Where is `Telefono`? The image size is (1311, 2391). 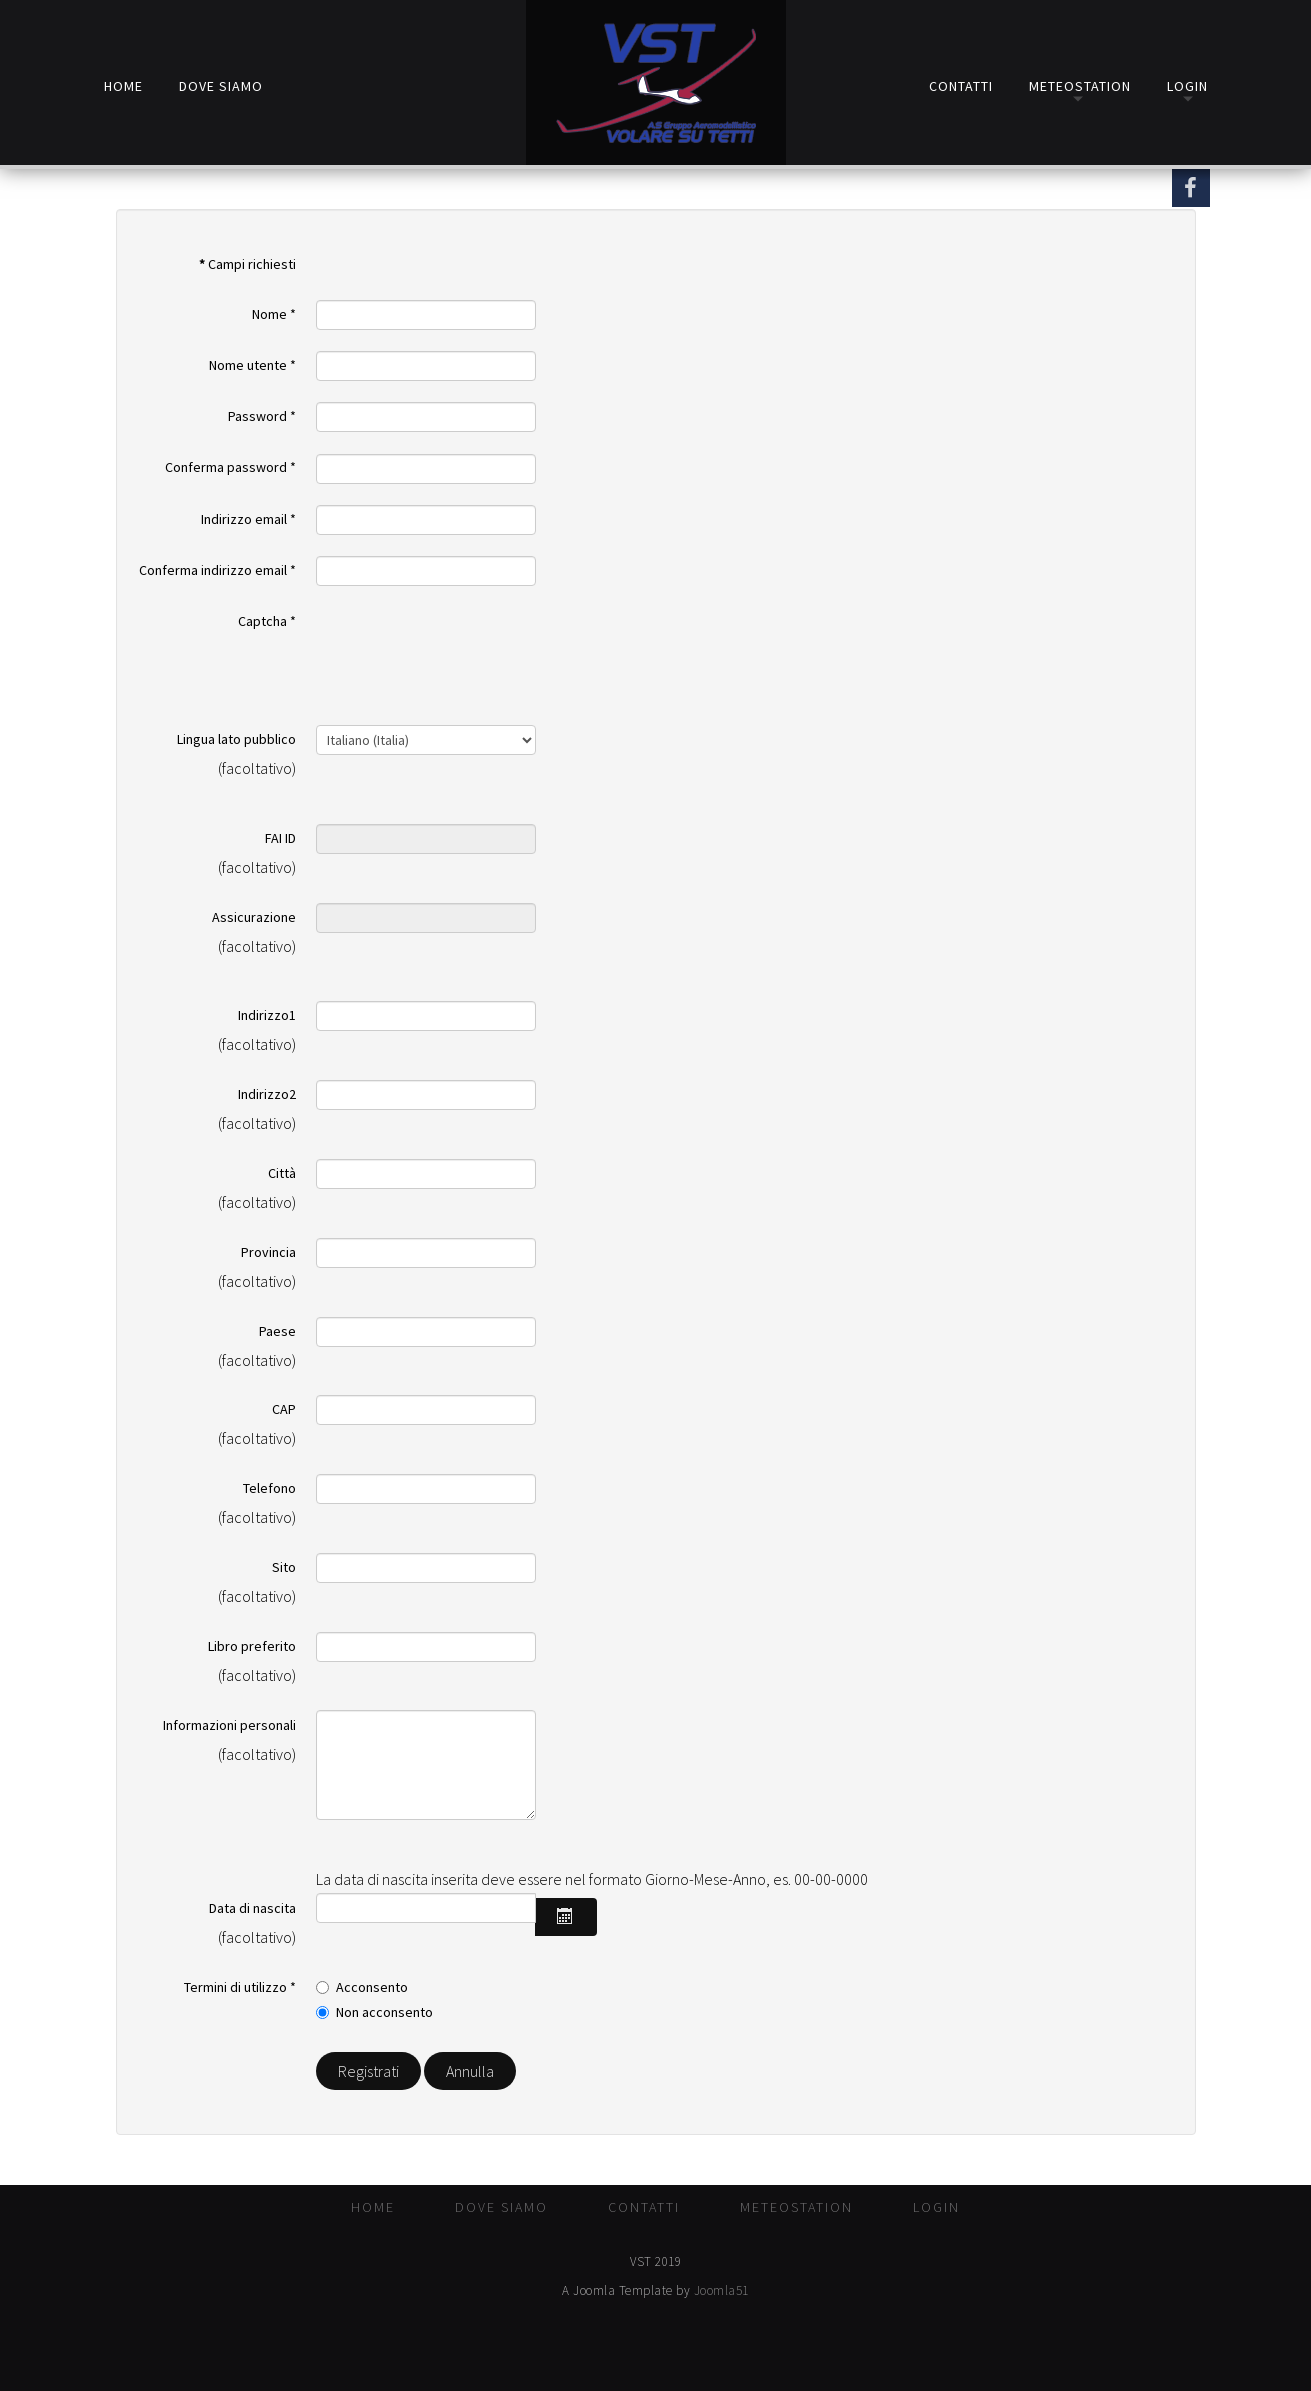 Telefono is located at coordinates (269, 1488).